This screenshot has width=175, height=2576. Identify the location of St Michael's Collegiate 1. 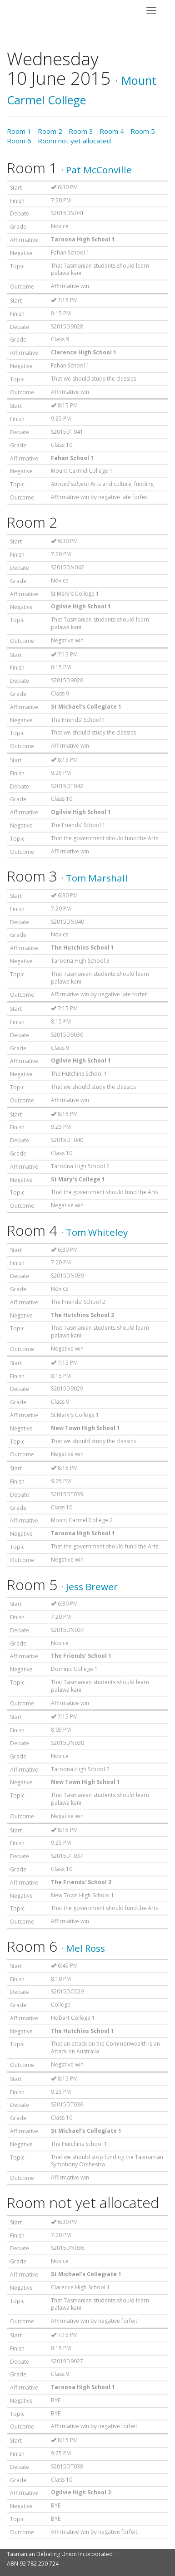
(86, 706).